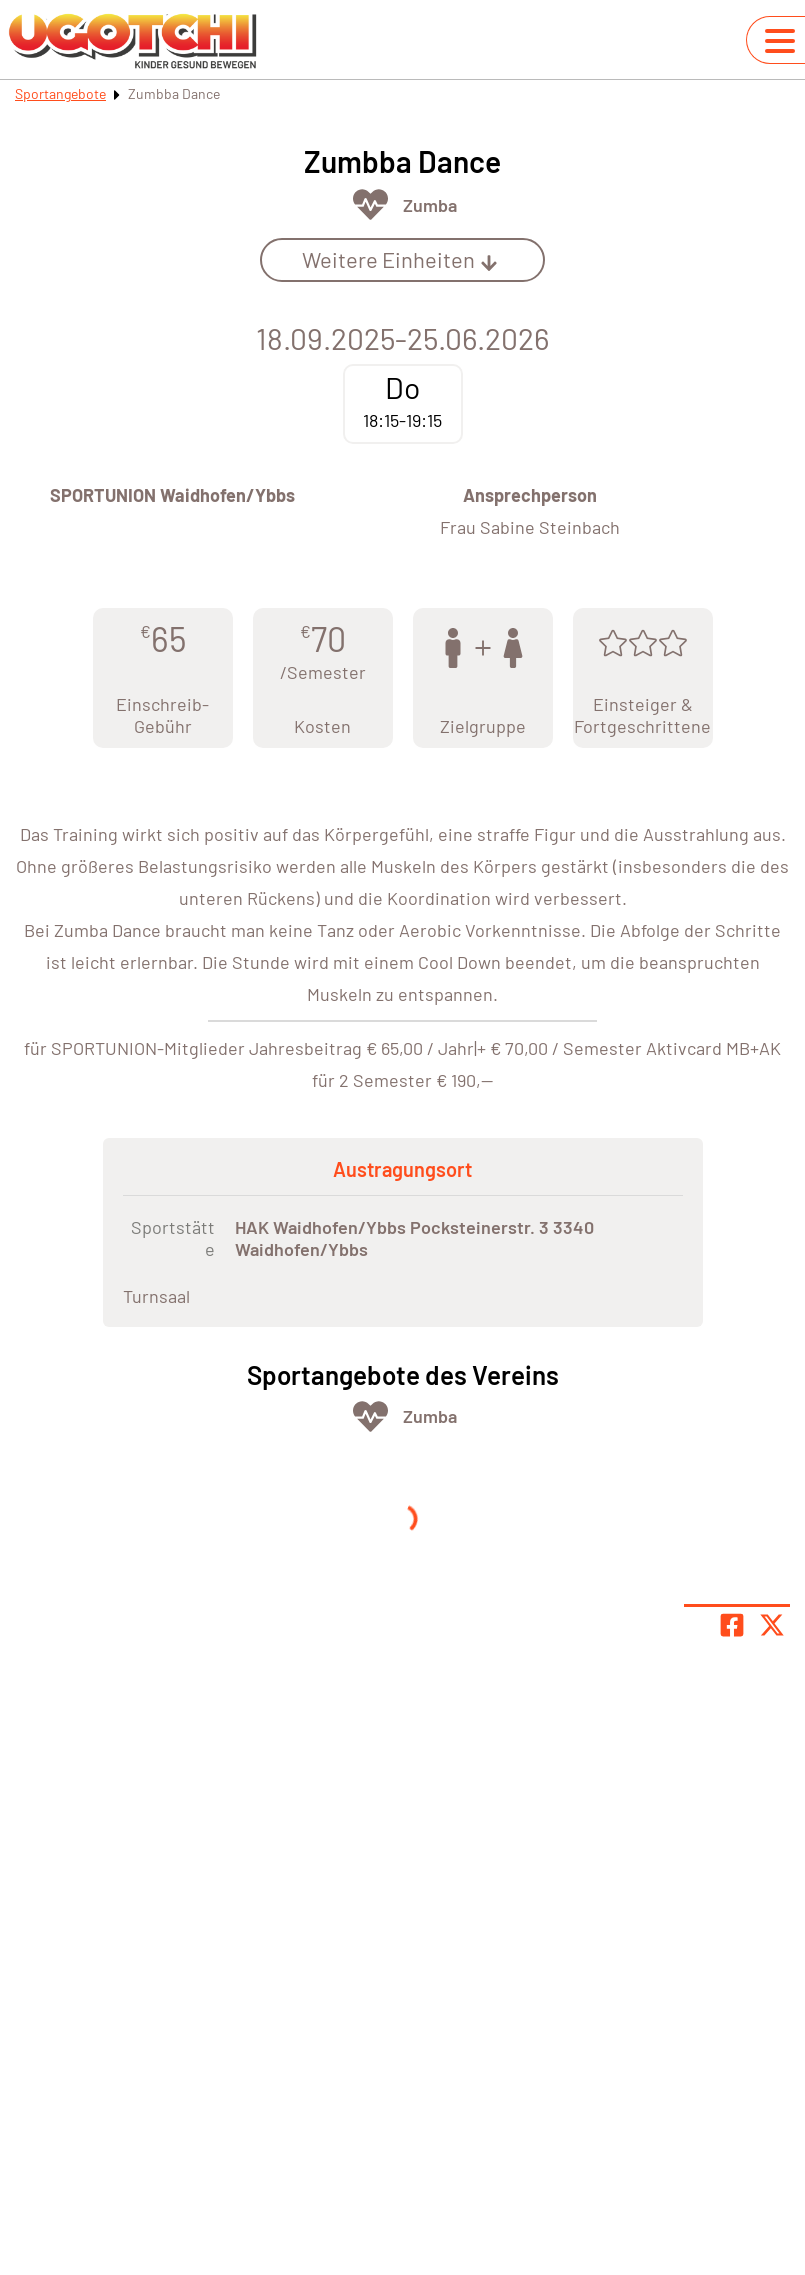 Image resolution: width=805 pixels, height=2275 pixels. What do you see at coordinates (60, 93) in the screenshot?
I see `Sportangebote` at bounding box center [60, 93].